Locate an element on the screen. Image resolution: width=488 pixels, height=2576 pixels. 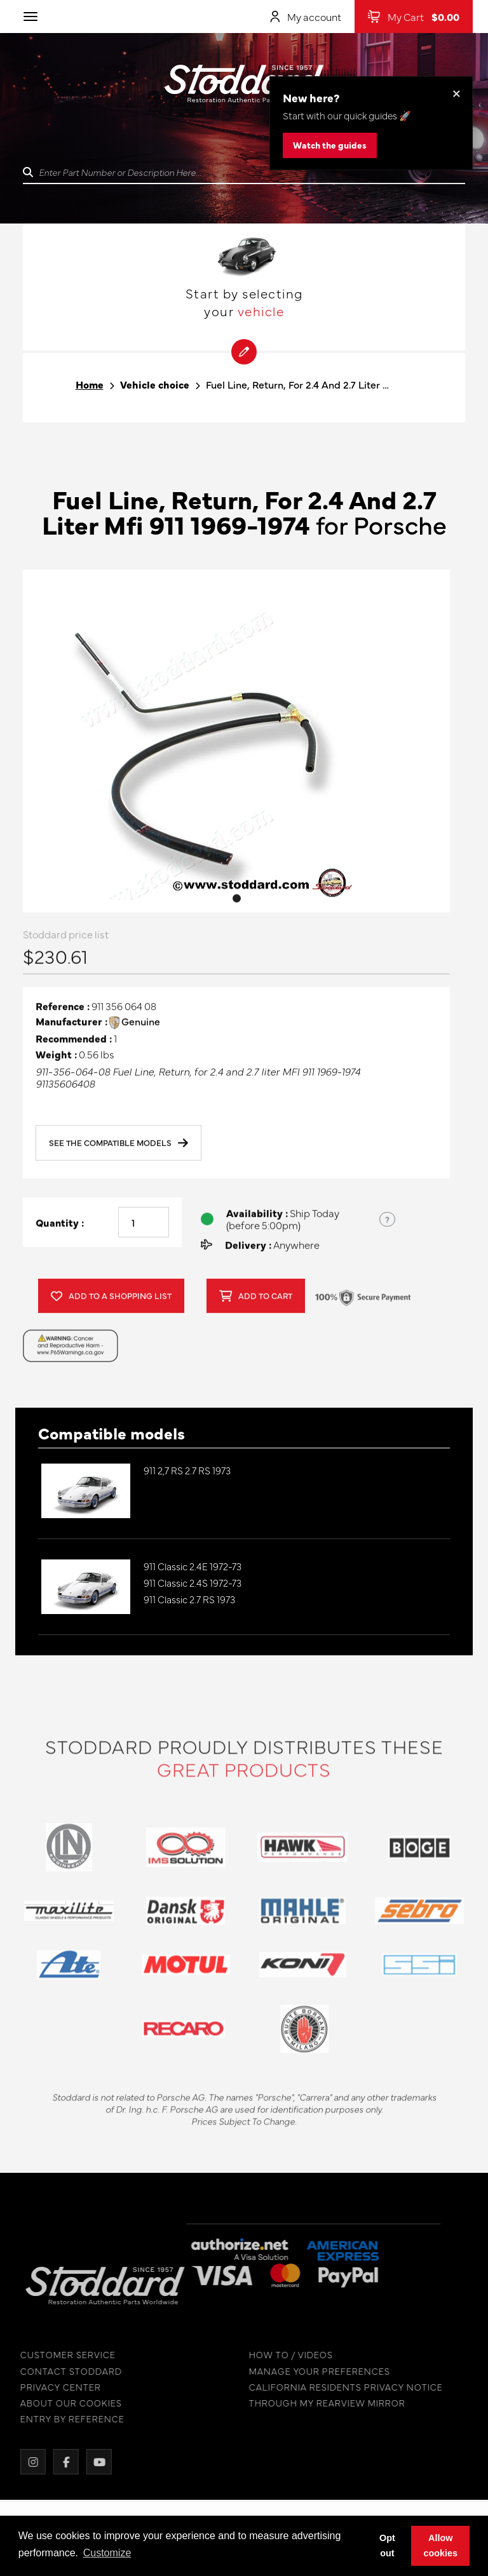
Recommended : is located at coordinates (74, 1042).